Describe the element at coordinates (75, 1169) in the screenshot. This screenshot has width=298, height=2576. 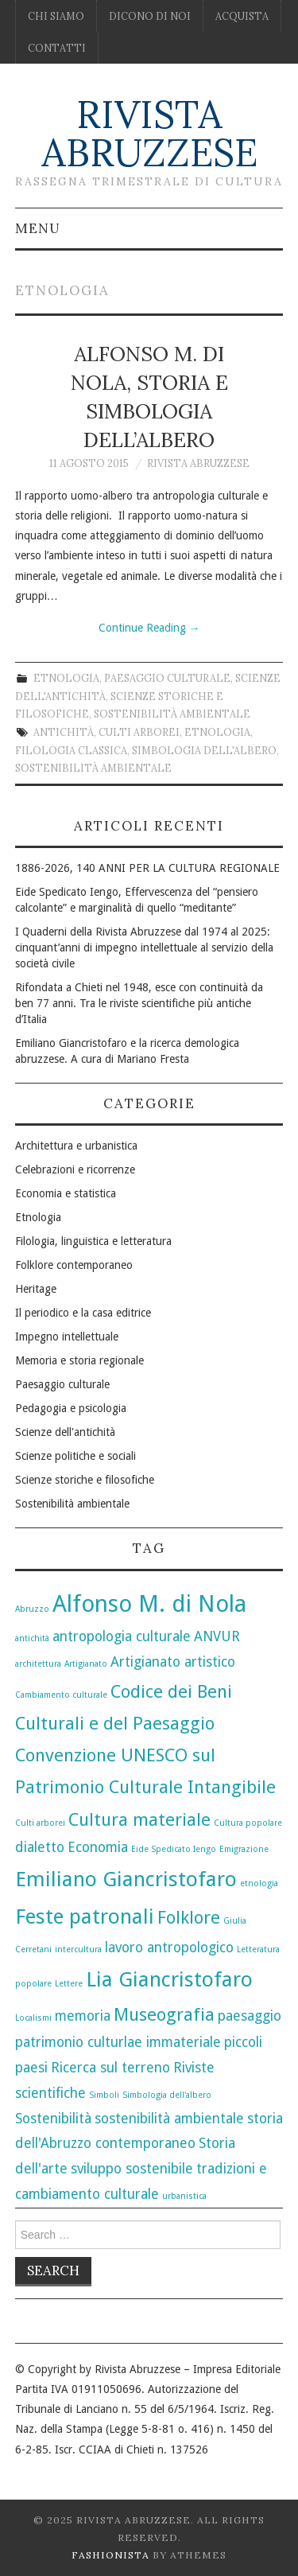
I see `Celebrazioni e ricorrenze` at that location.